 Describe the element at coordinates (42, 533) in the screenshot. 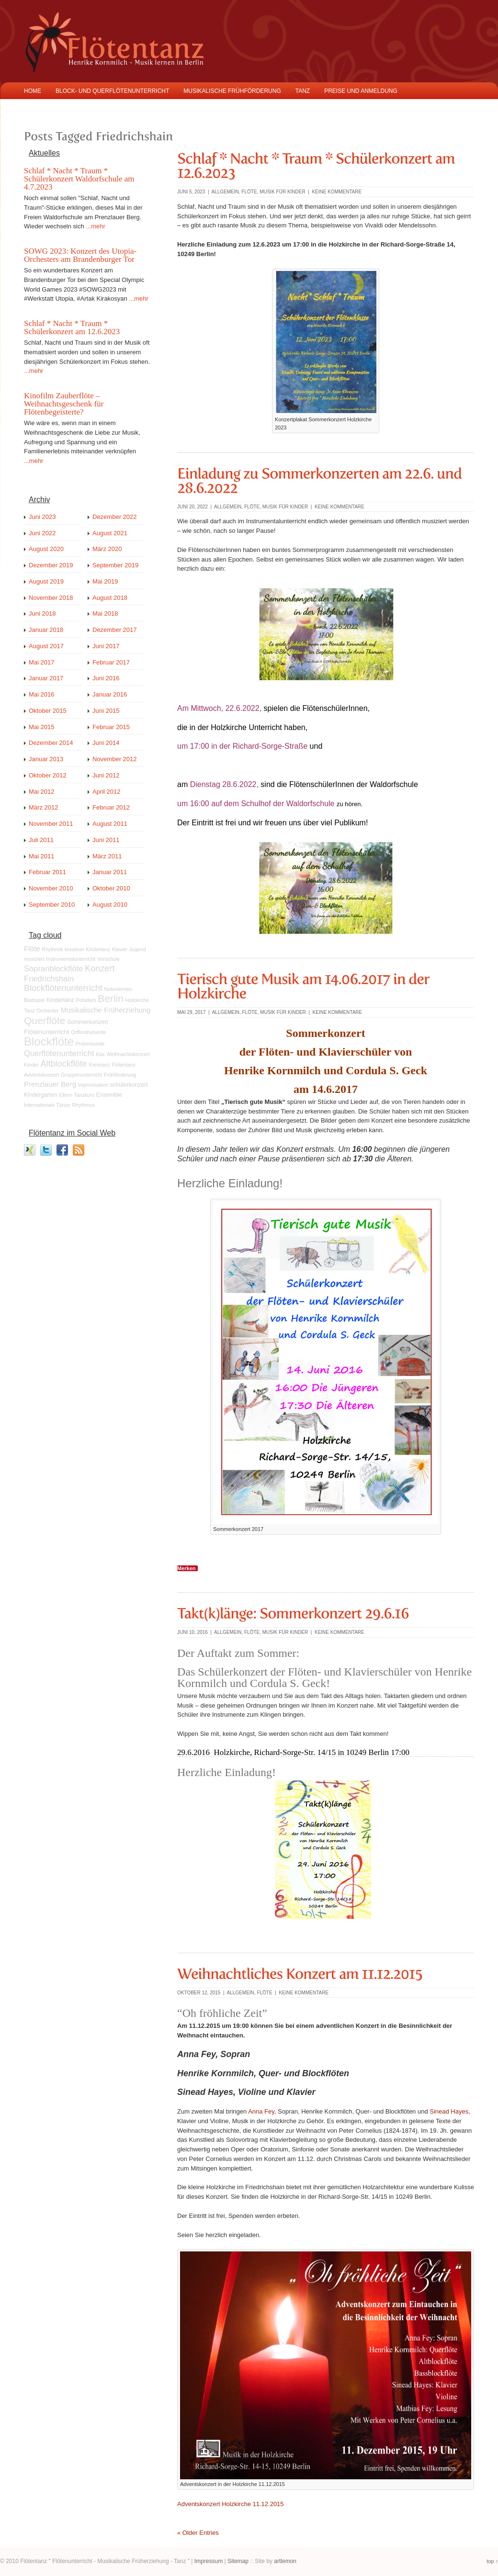

I see `Juni 2022` at that location.